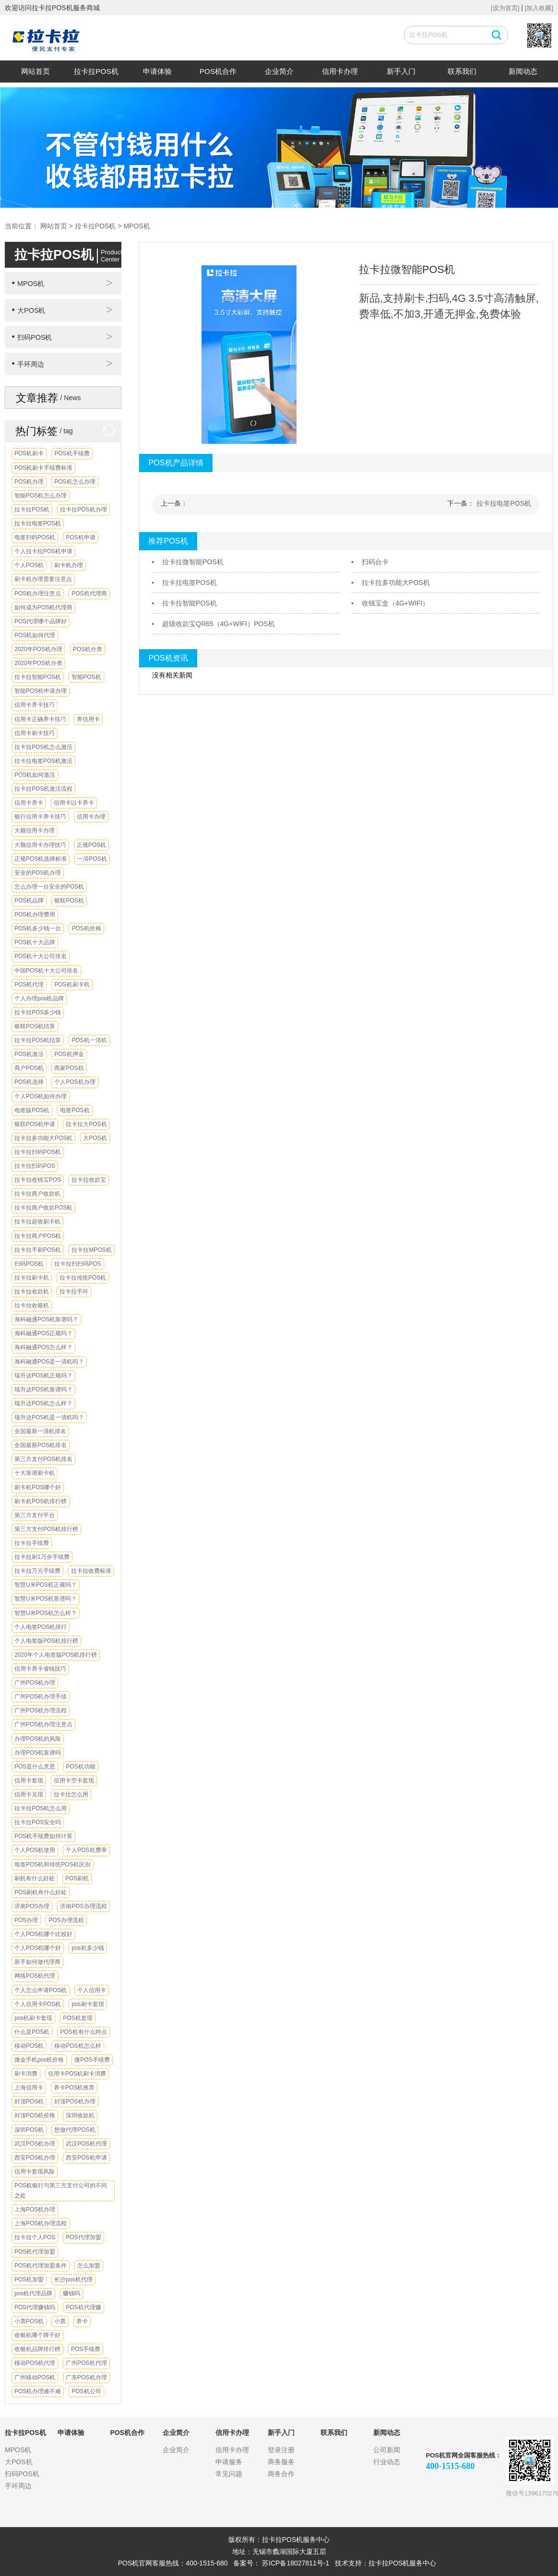 The height and width of the screenshot is (2576, 558). Describe the element at coordinates (228, 2474) in the screenshot. I see `常见问题` at that location.